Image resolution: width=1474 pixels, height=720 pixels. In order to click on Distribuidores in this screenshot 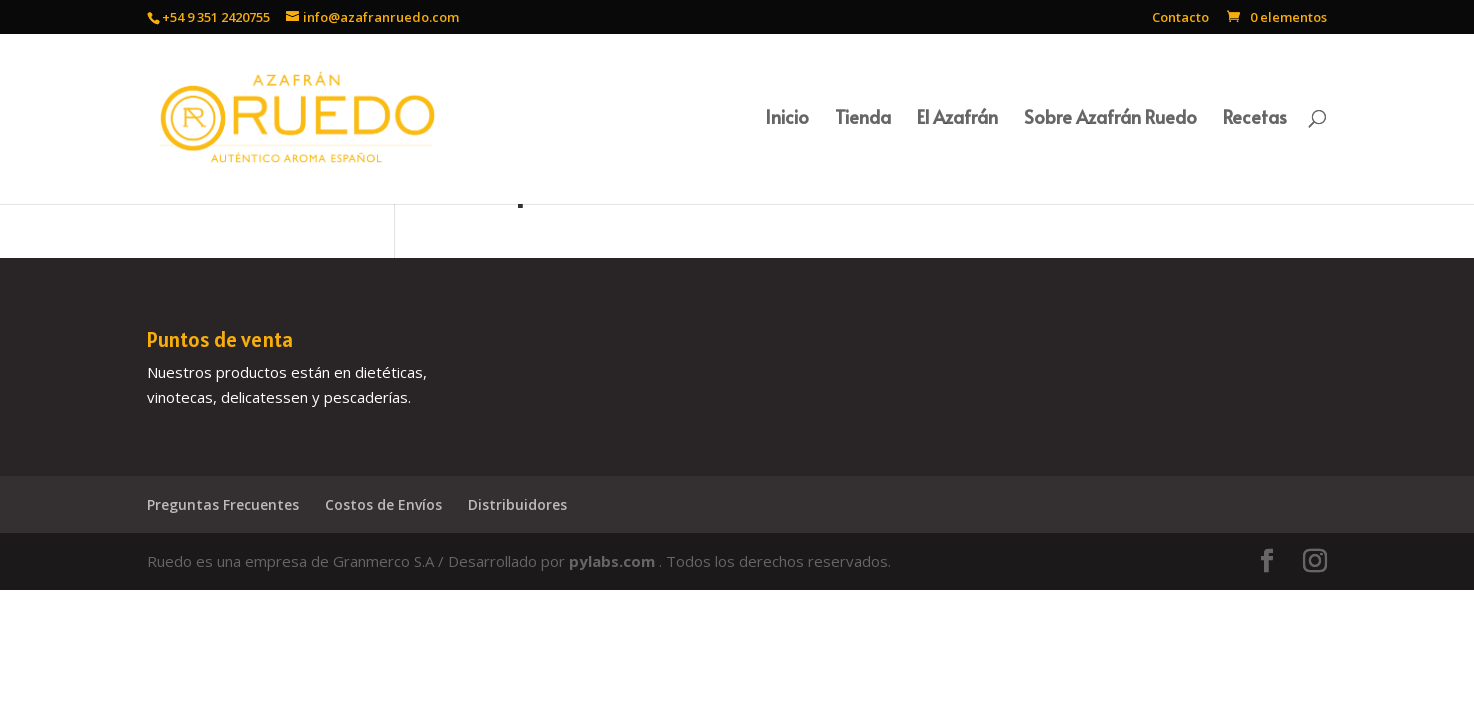, I will do `click(517, 504)`.